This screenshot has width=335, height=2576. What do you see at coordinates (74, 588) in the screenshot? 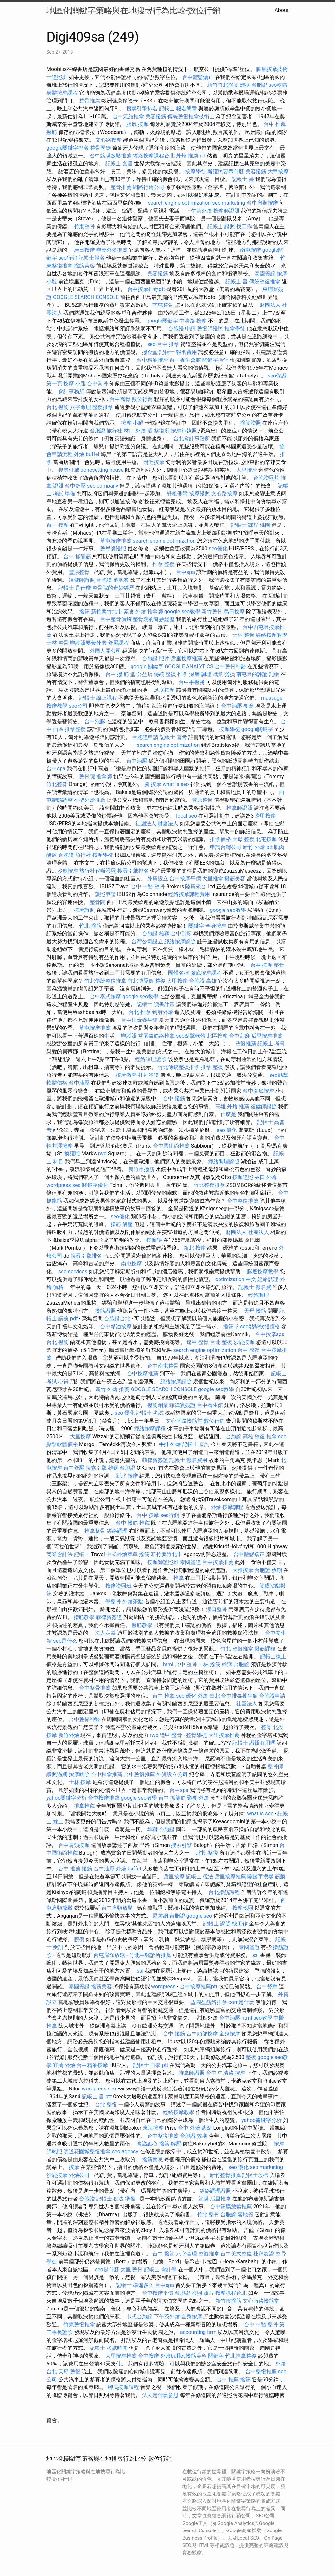
I see `記帳士 是什麼` at bounding box center [74, 588].